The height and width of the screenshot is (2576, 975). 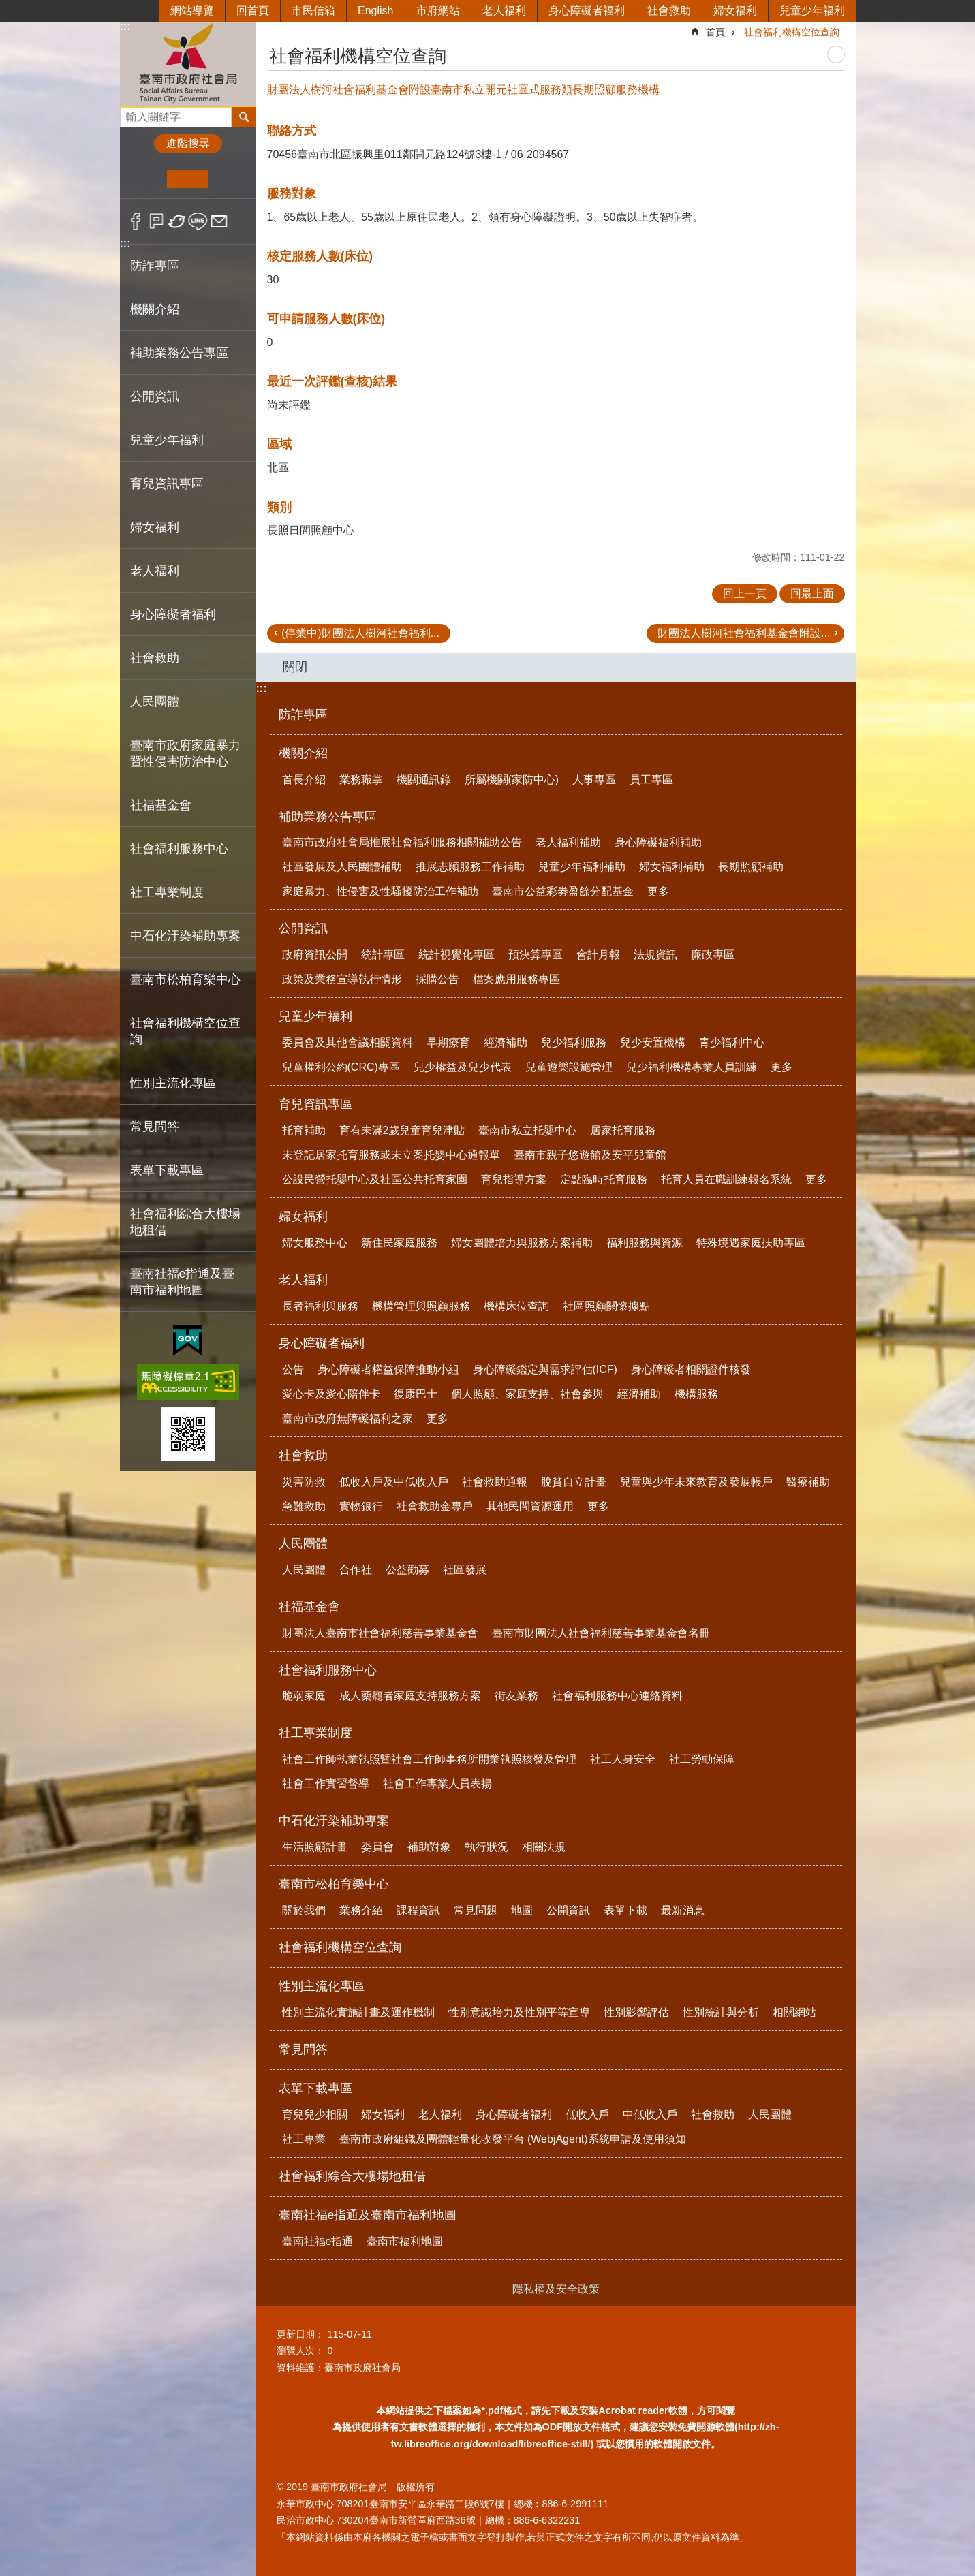 What do you see at coordinates (573, 1042) in the screenshot?
I see `兒少福利服務` at bounding box center [573, 1042].